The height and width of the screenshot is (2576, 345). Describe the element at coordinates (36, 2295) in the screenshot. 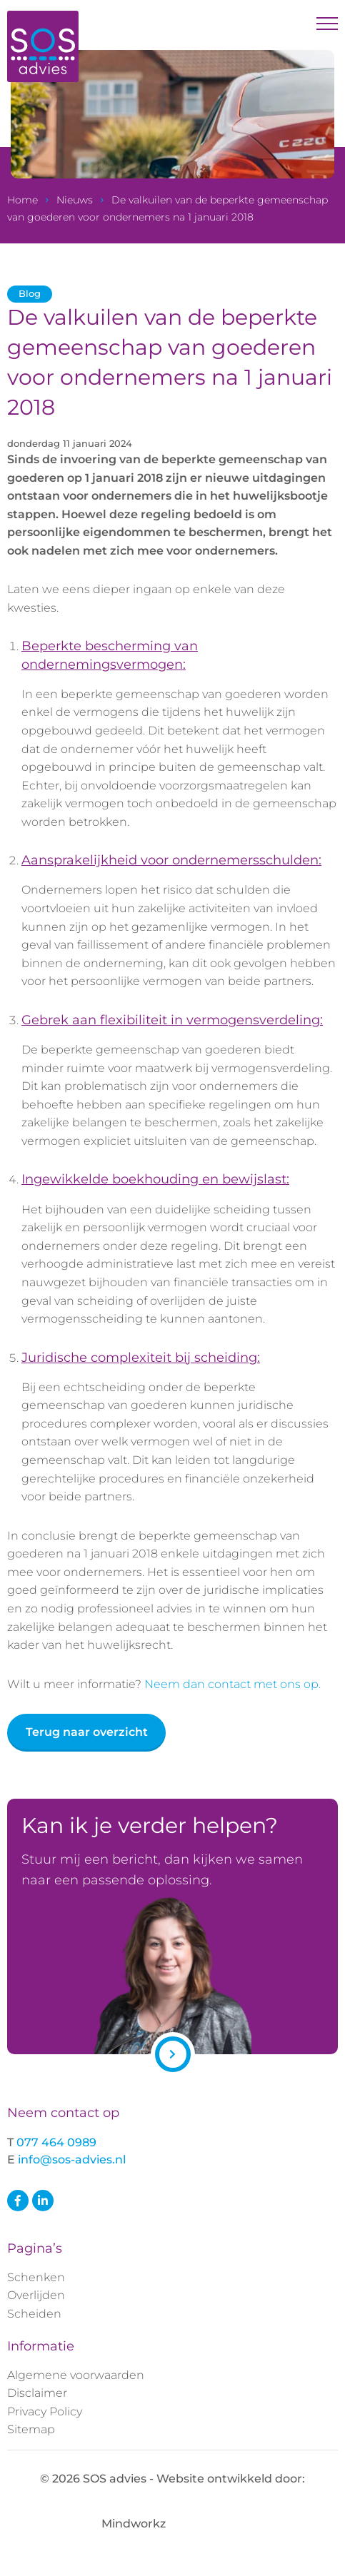

I see `Overlijden` at that location.